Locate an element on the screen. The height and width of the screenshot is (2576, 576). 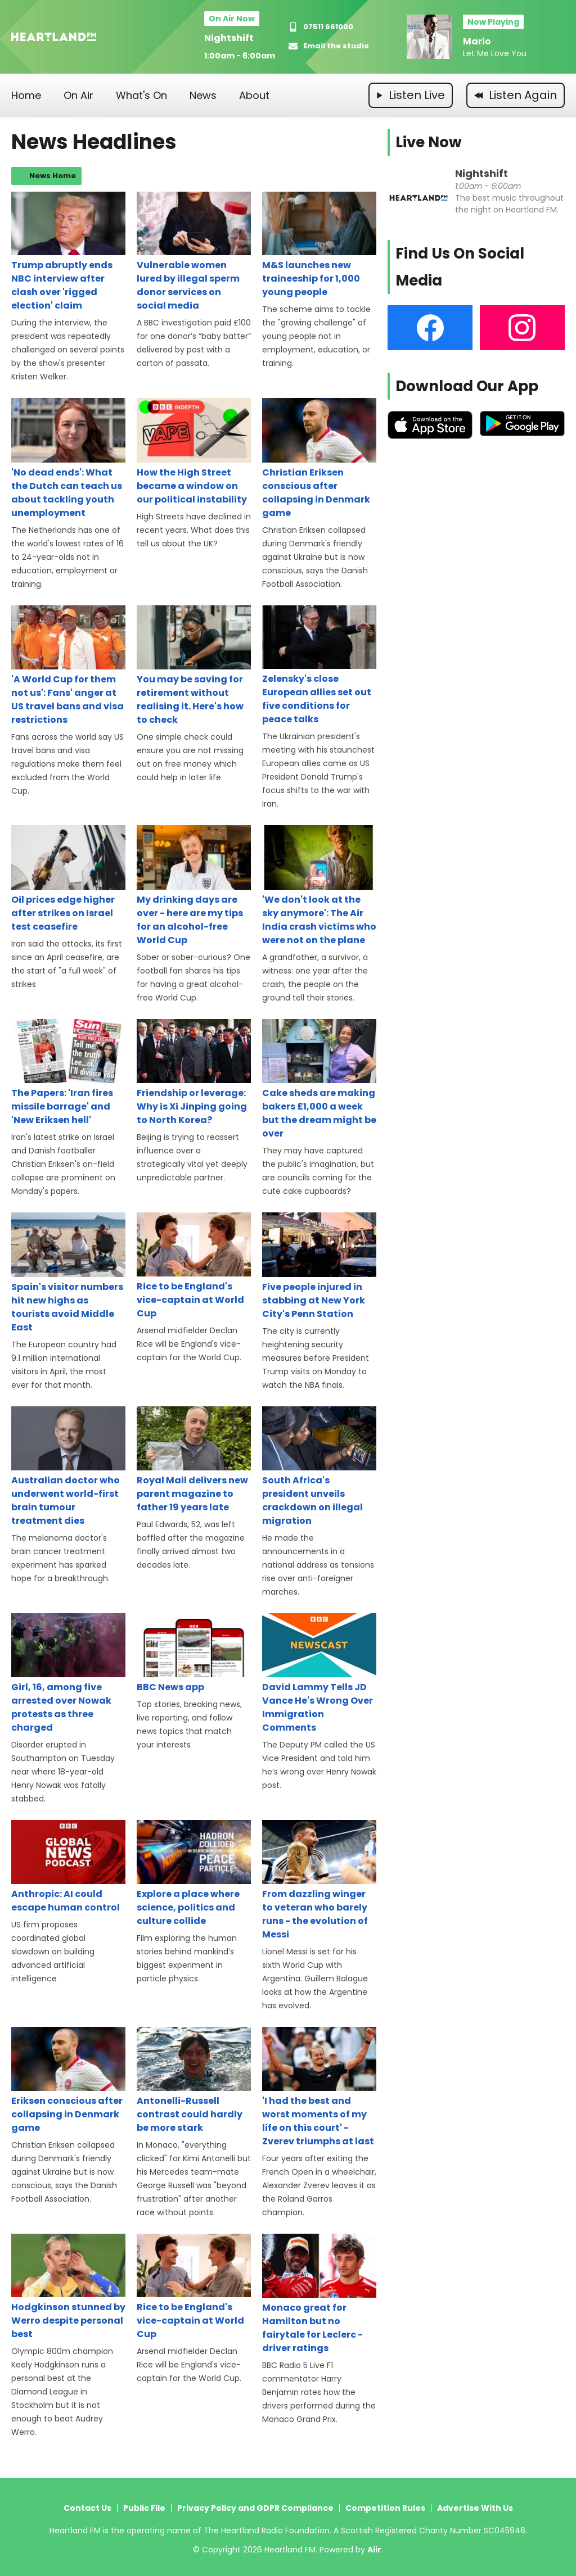
Anthropic: AI could escape human control is located at coordinates (68, 1867).